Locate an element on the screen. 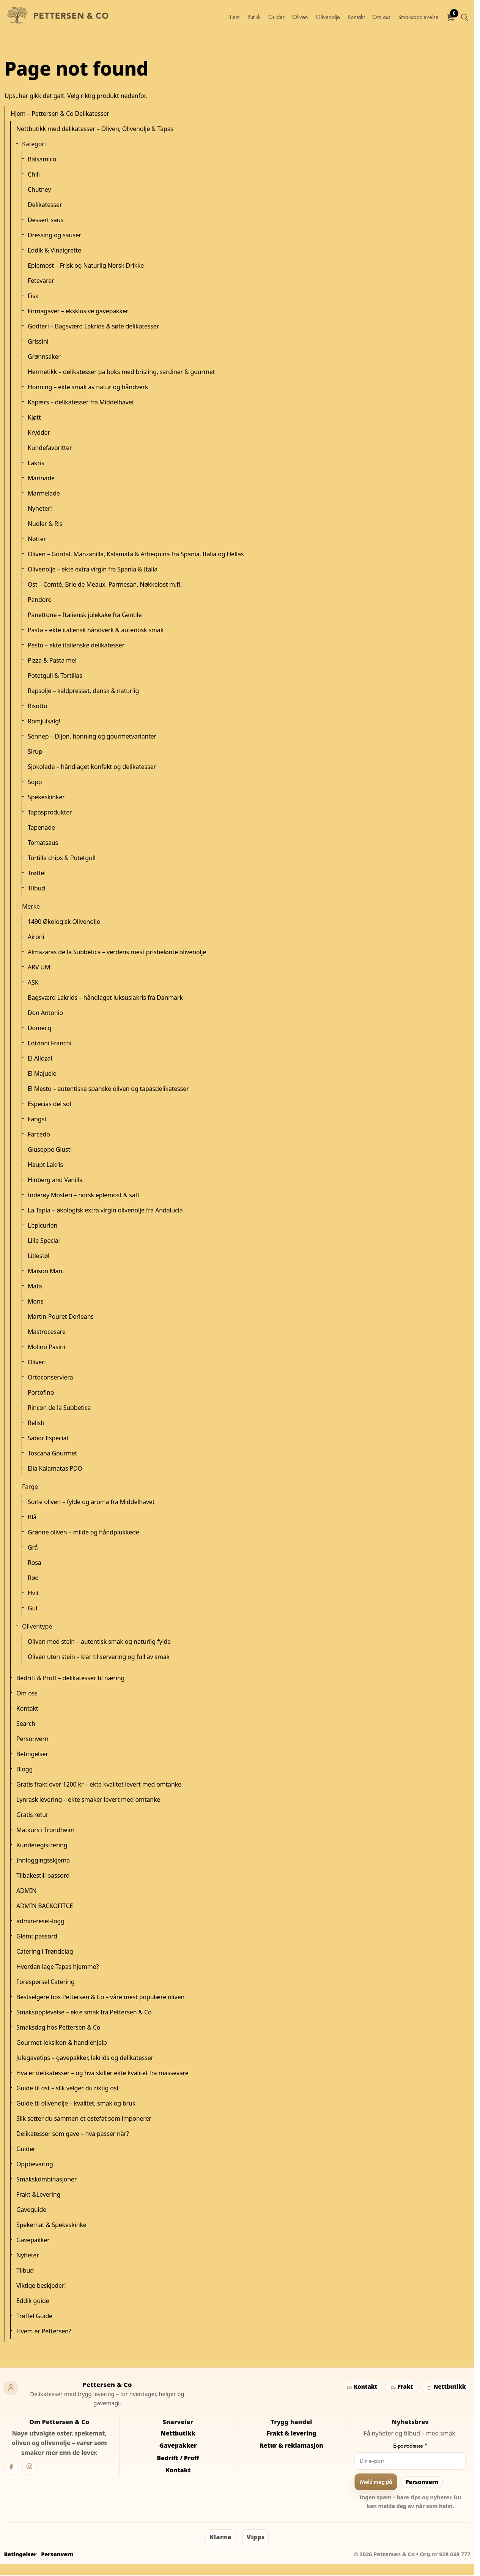  El Mesto – autentiske spanske oliven og tapasdelikatesser is located at coordinates (108, 1088).